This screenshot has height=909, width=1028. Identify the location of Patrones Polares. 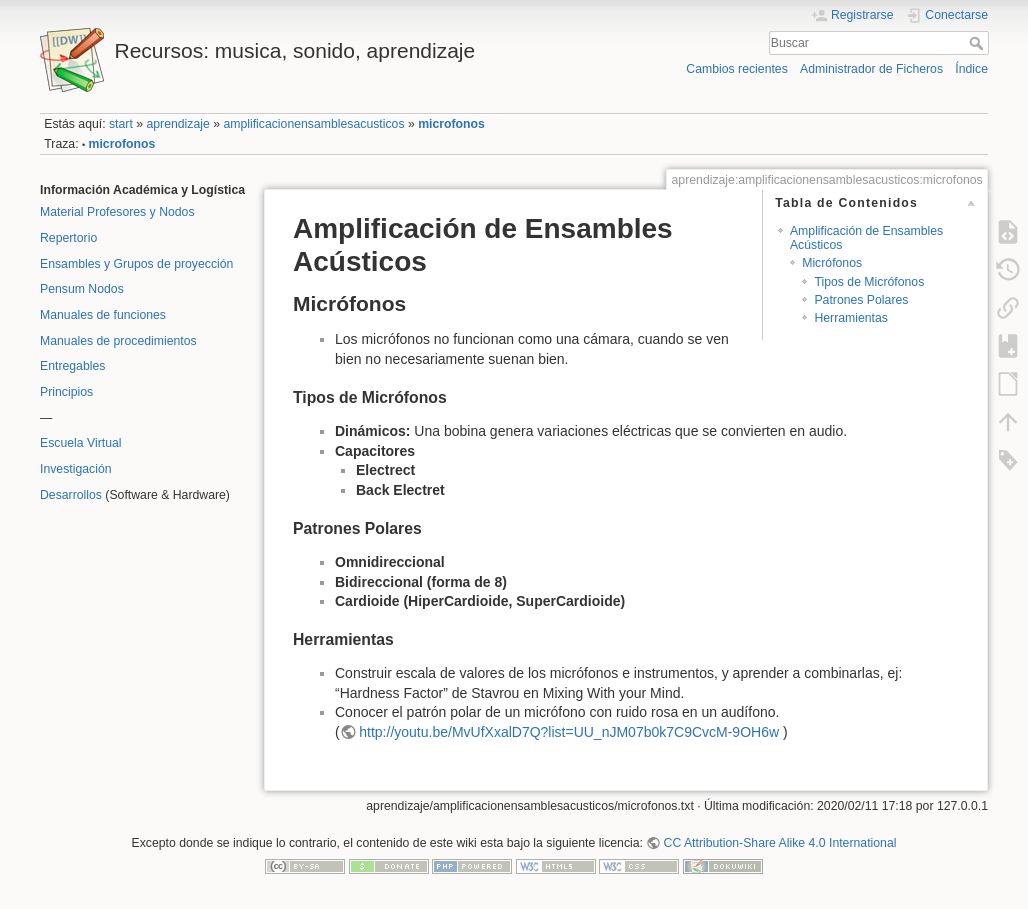
(861, 300).